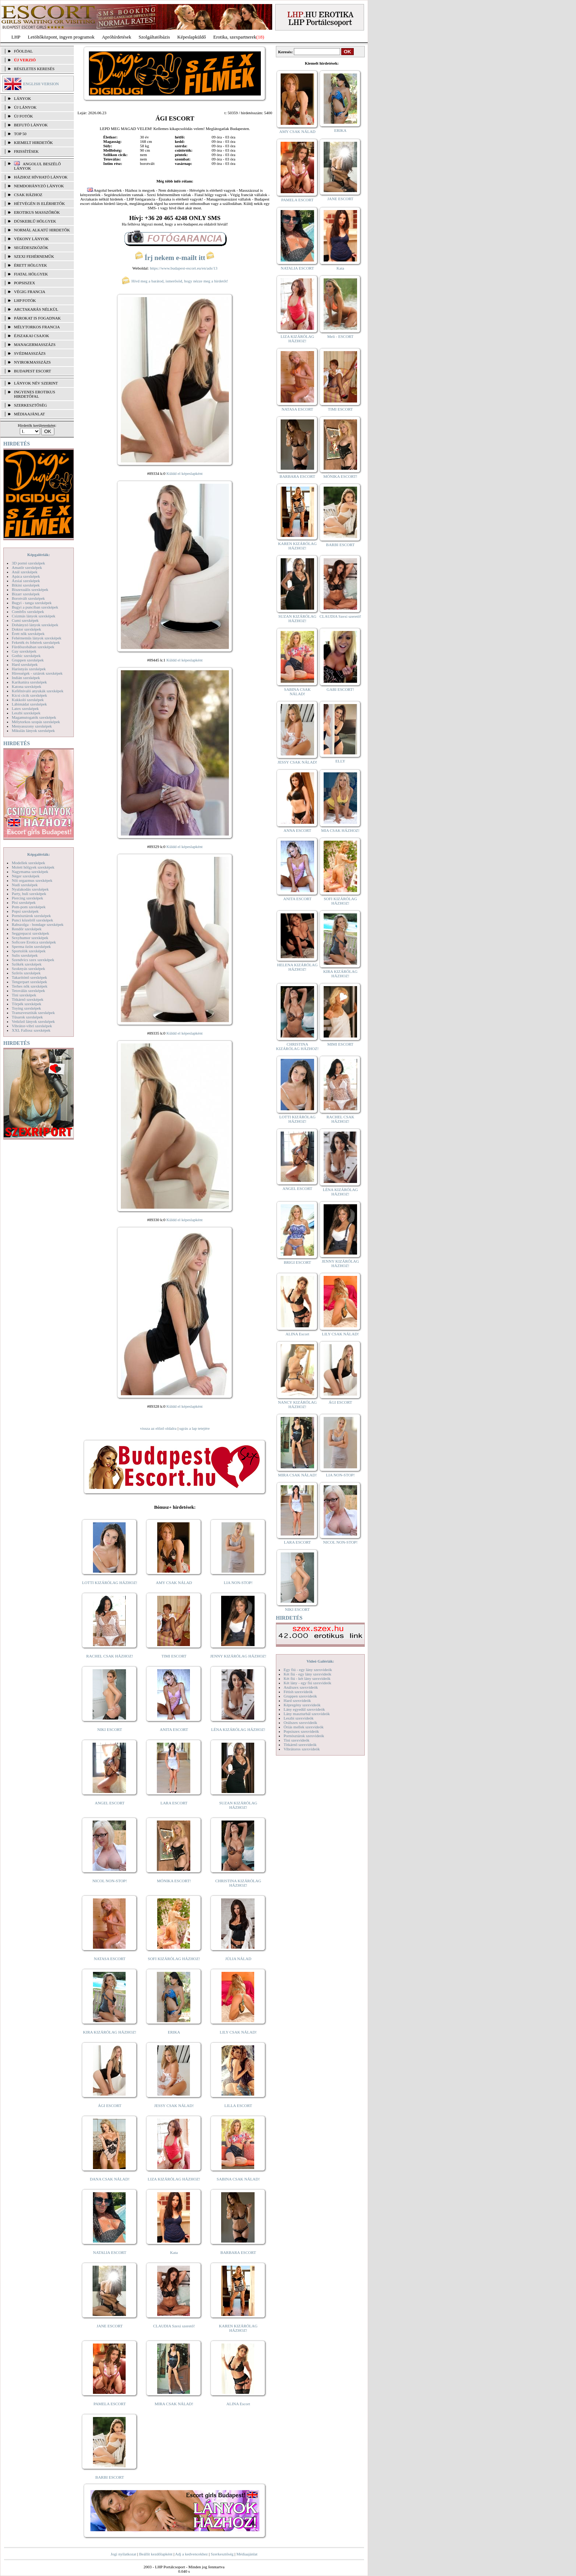 This screenshot has height=2576, width=576. Describe the element at coordinates (27, 964) in the screenshot. I see `Szőkék szexképek` at that location.